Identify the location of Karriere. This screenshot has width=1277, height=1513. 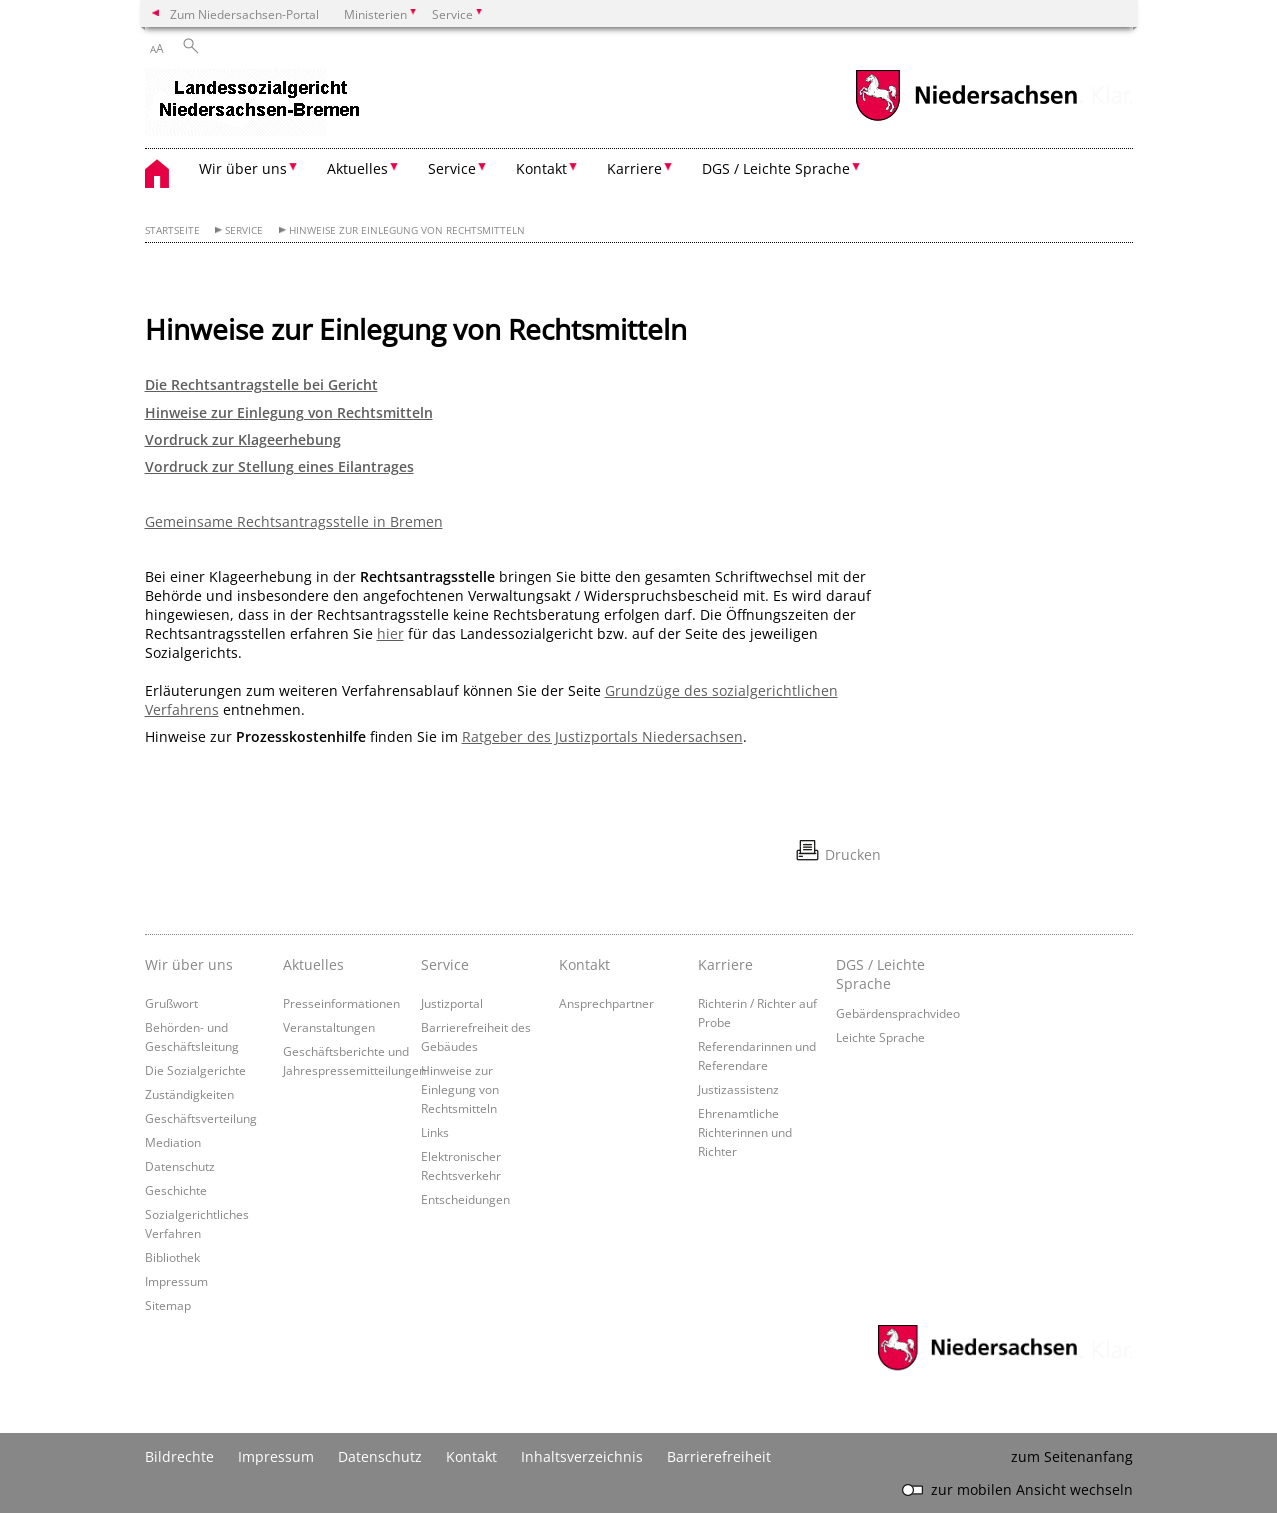
(725, 964).